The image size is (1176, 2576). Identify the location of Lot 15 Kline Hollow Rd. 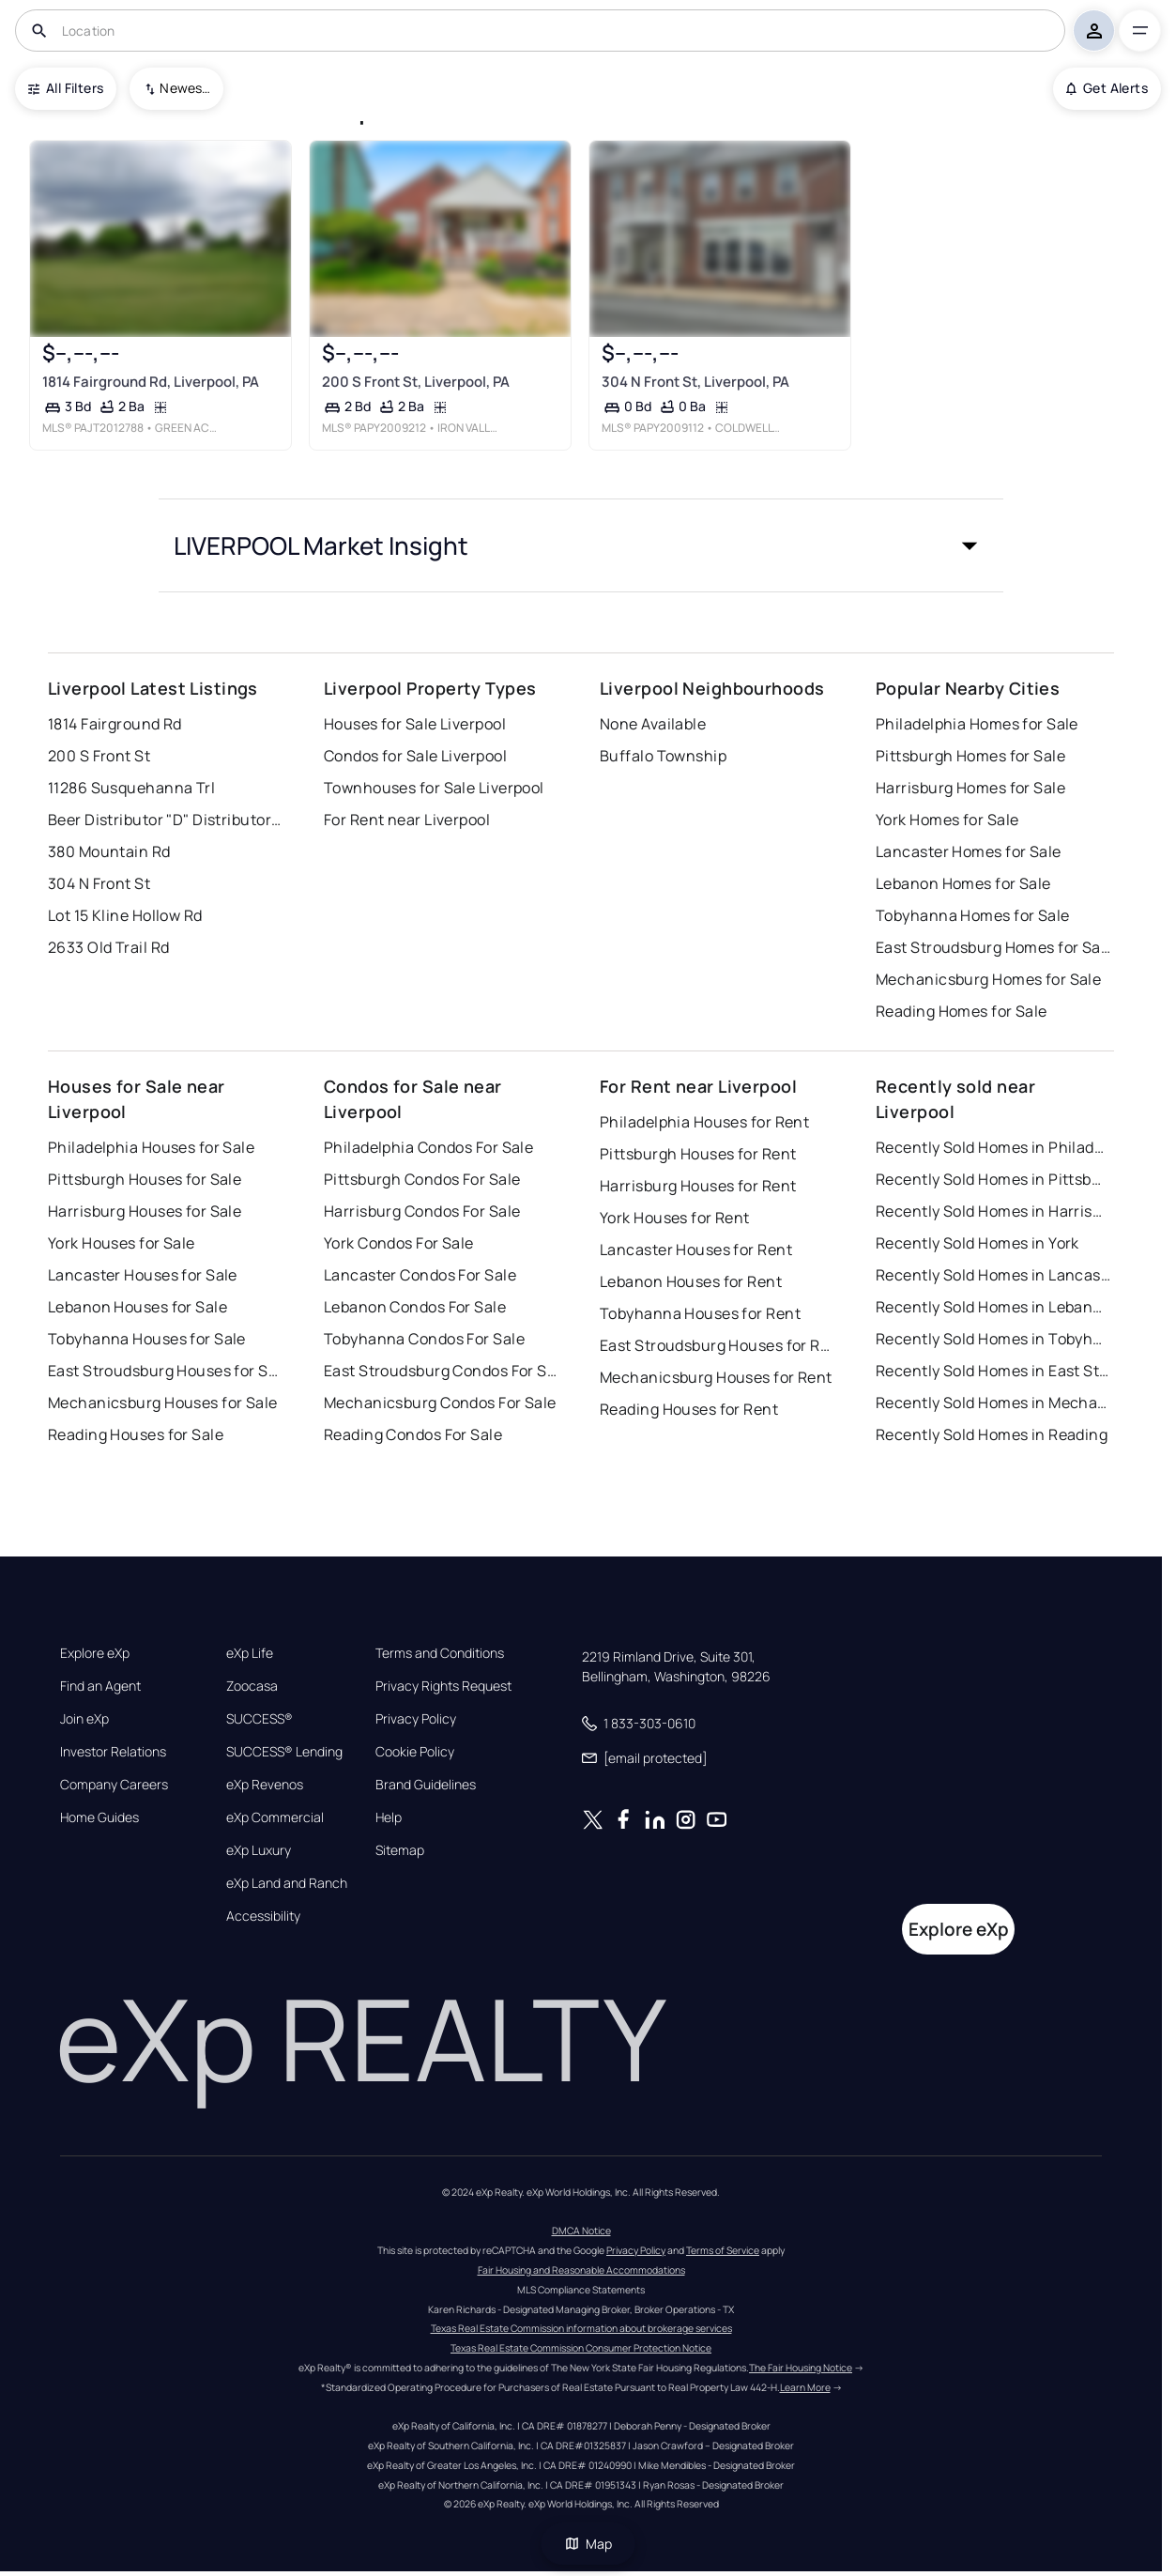
(125, 915).